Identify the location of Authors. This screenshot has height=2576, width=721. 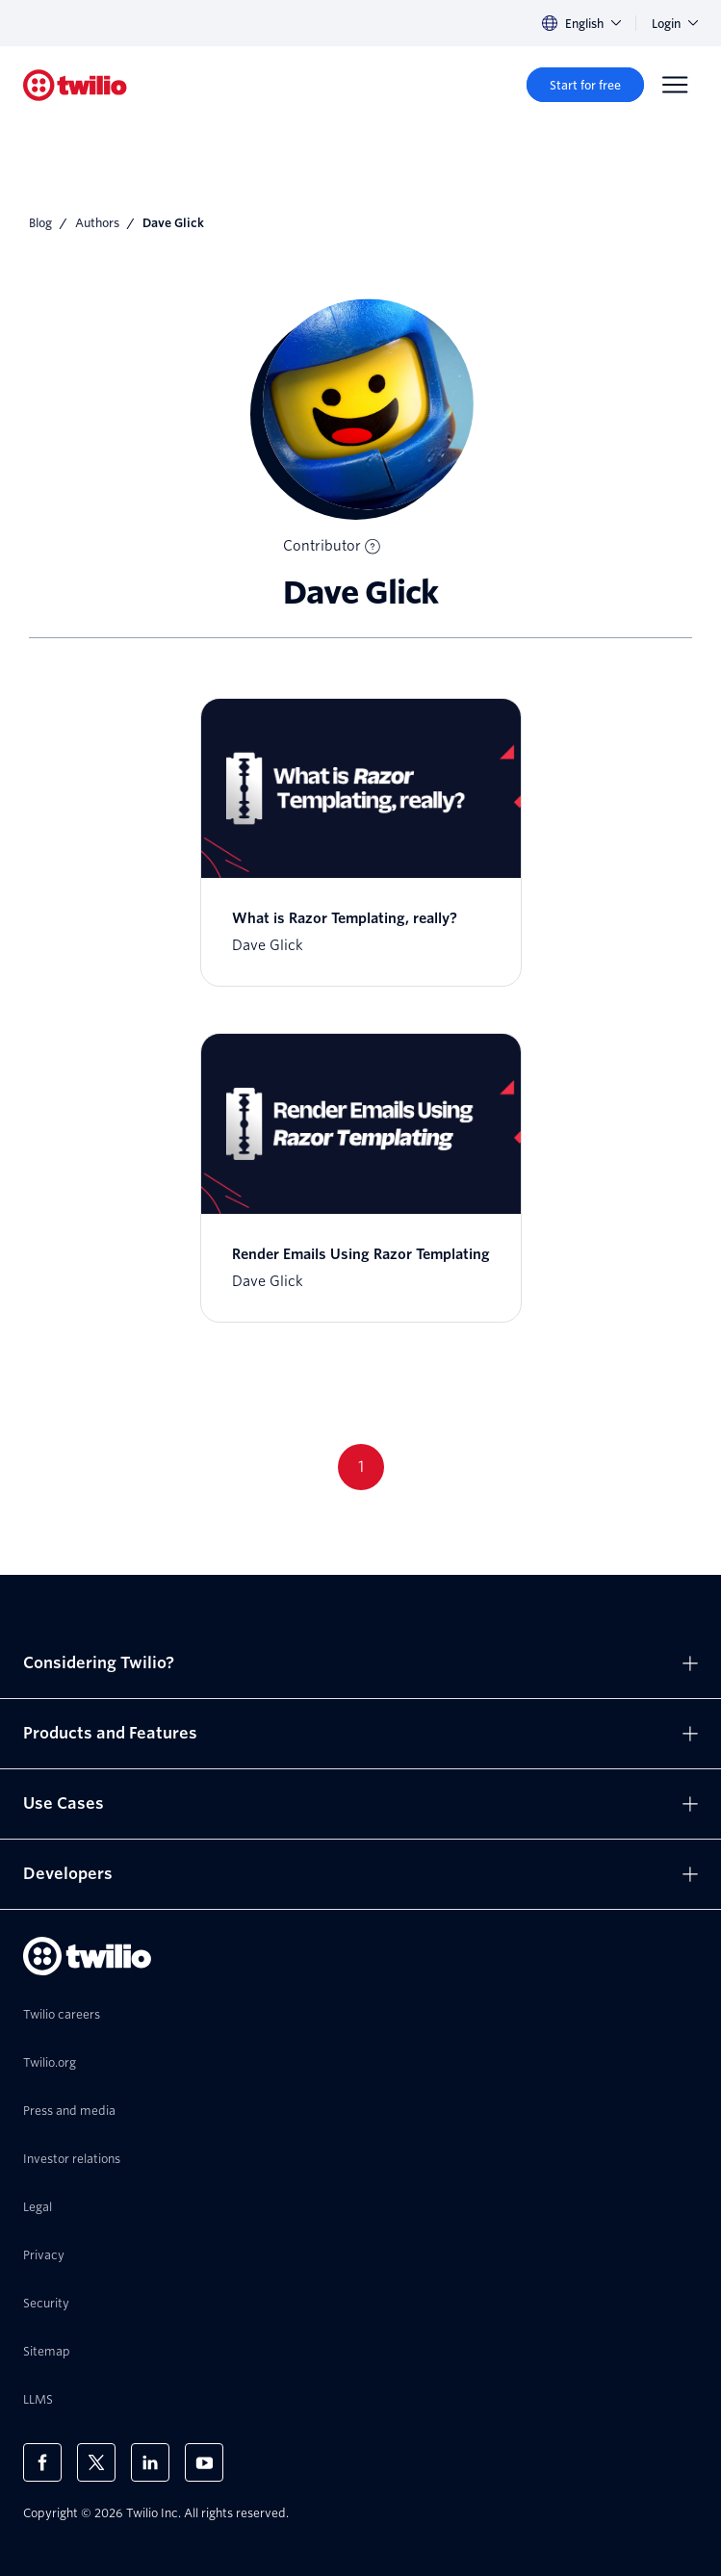
(97, 223).